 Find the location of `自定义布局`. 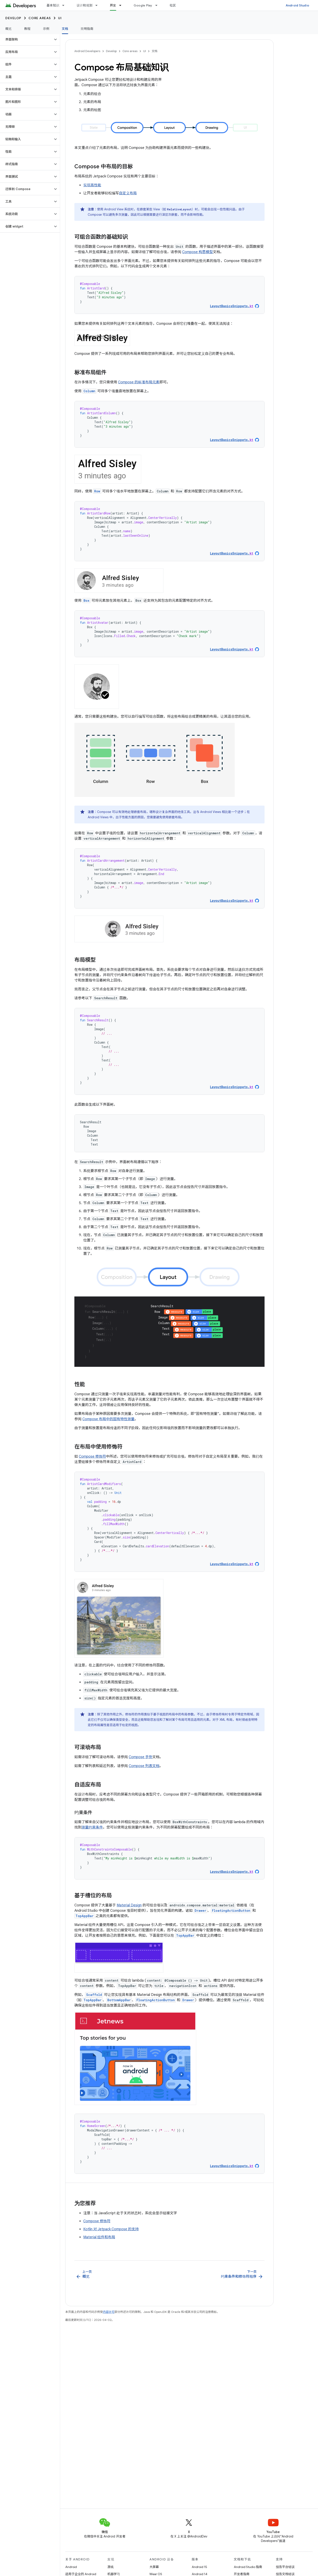

自定义布局 is located at coordinates (128, 193).